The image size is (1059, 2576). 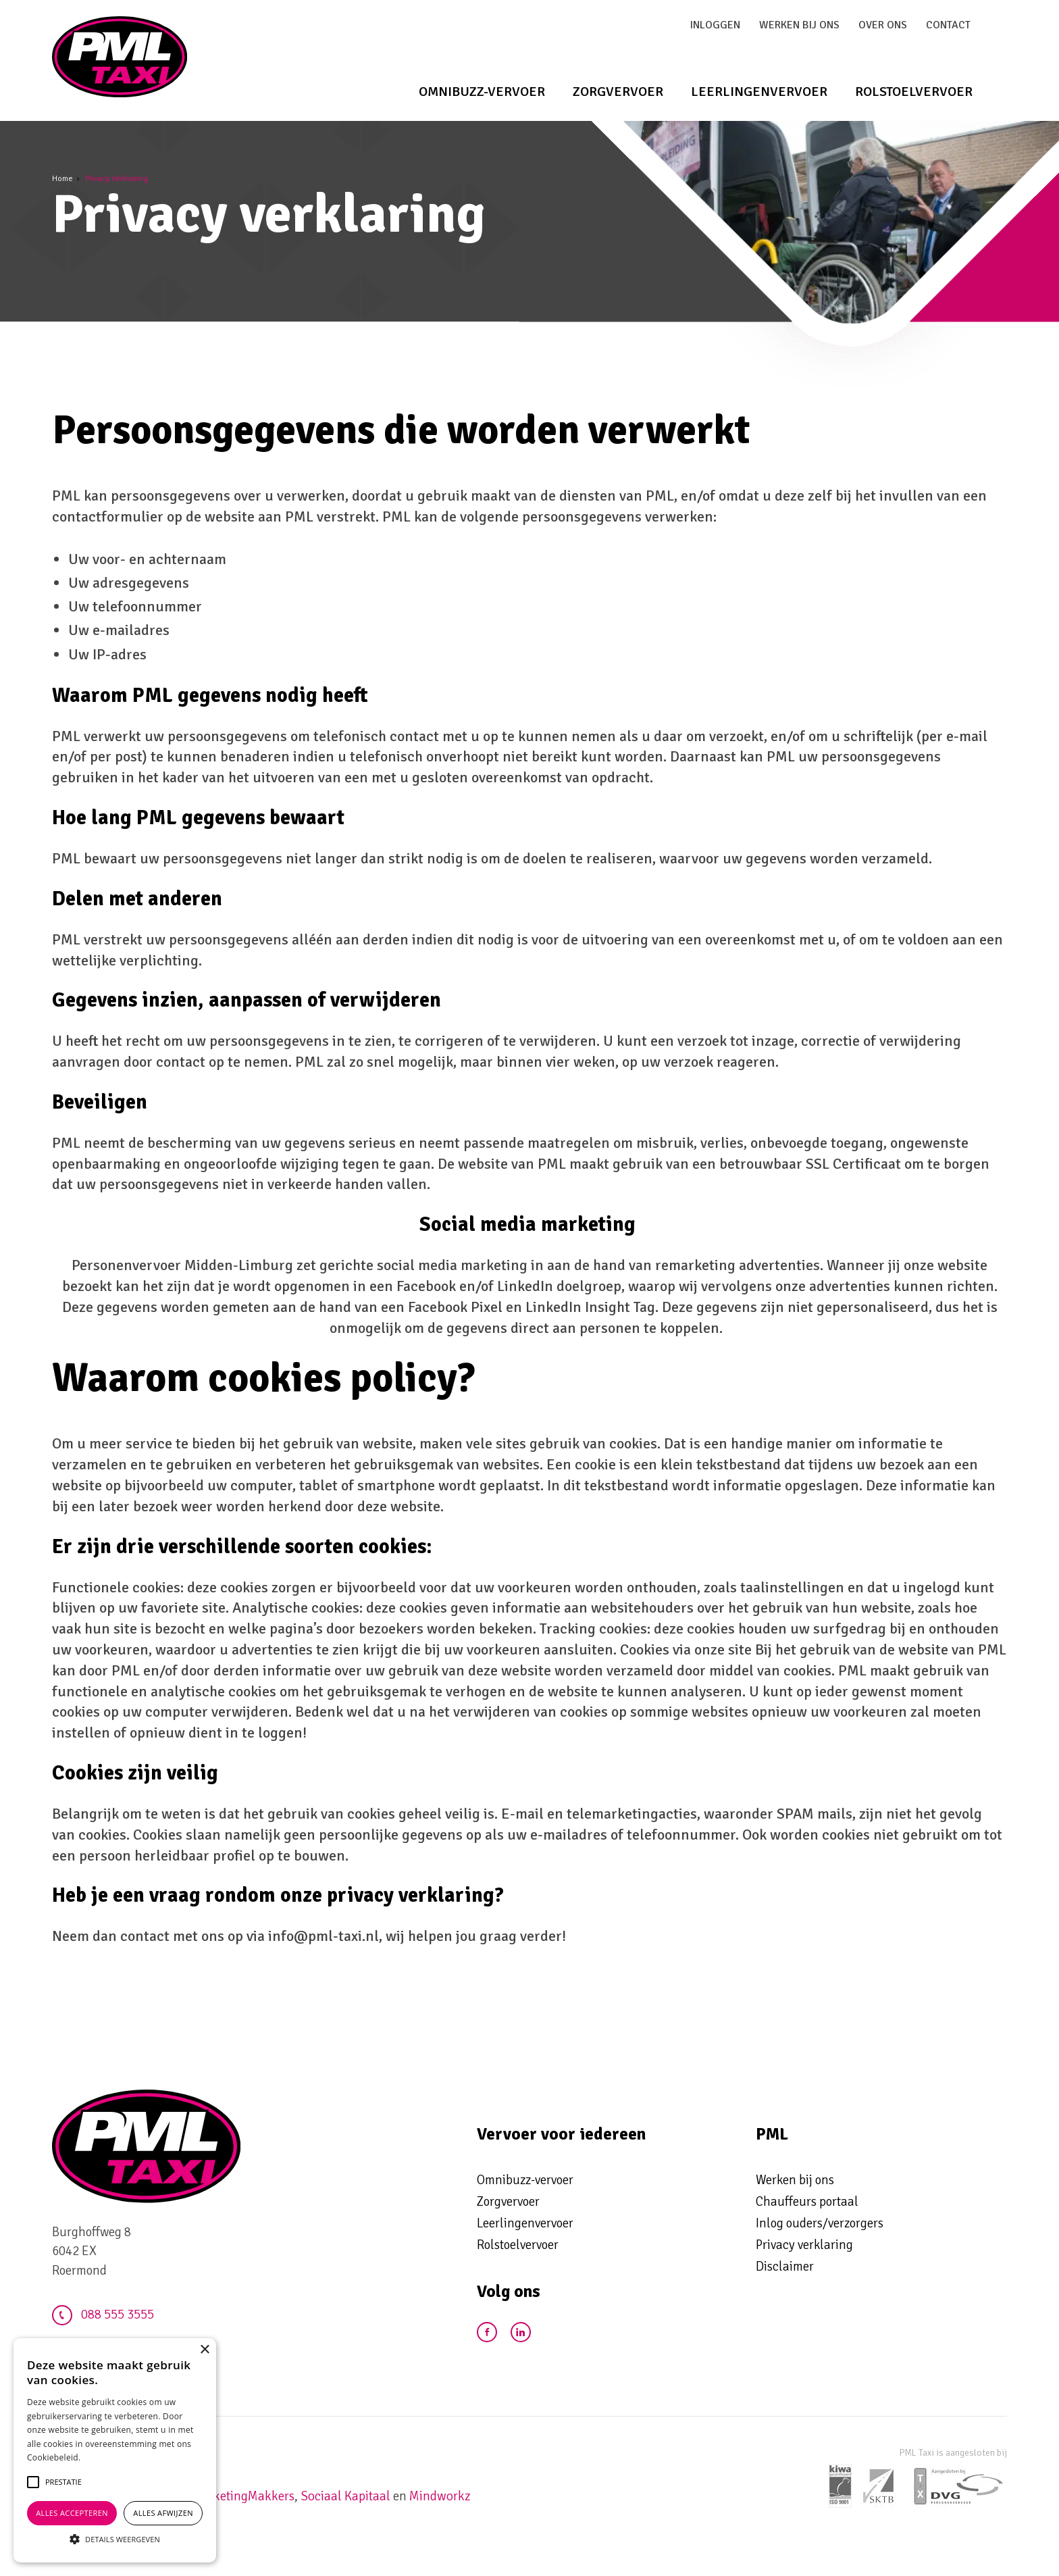 I want to click on Leerlingenvervoer, so click(x=759, y=91).